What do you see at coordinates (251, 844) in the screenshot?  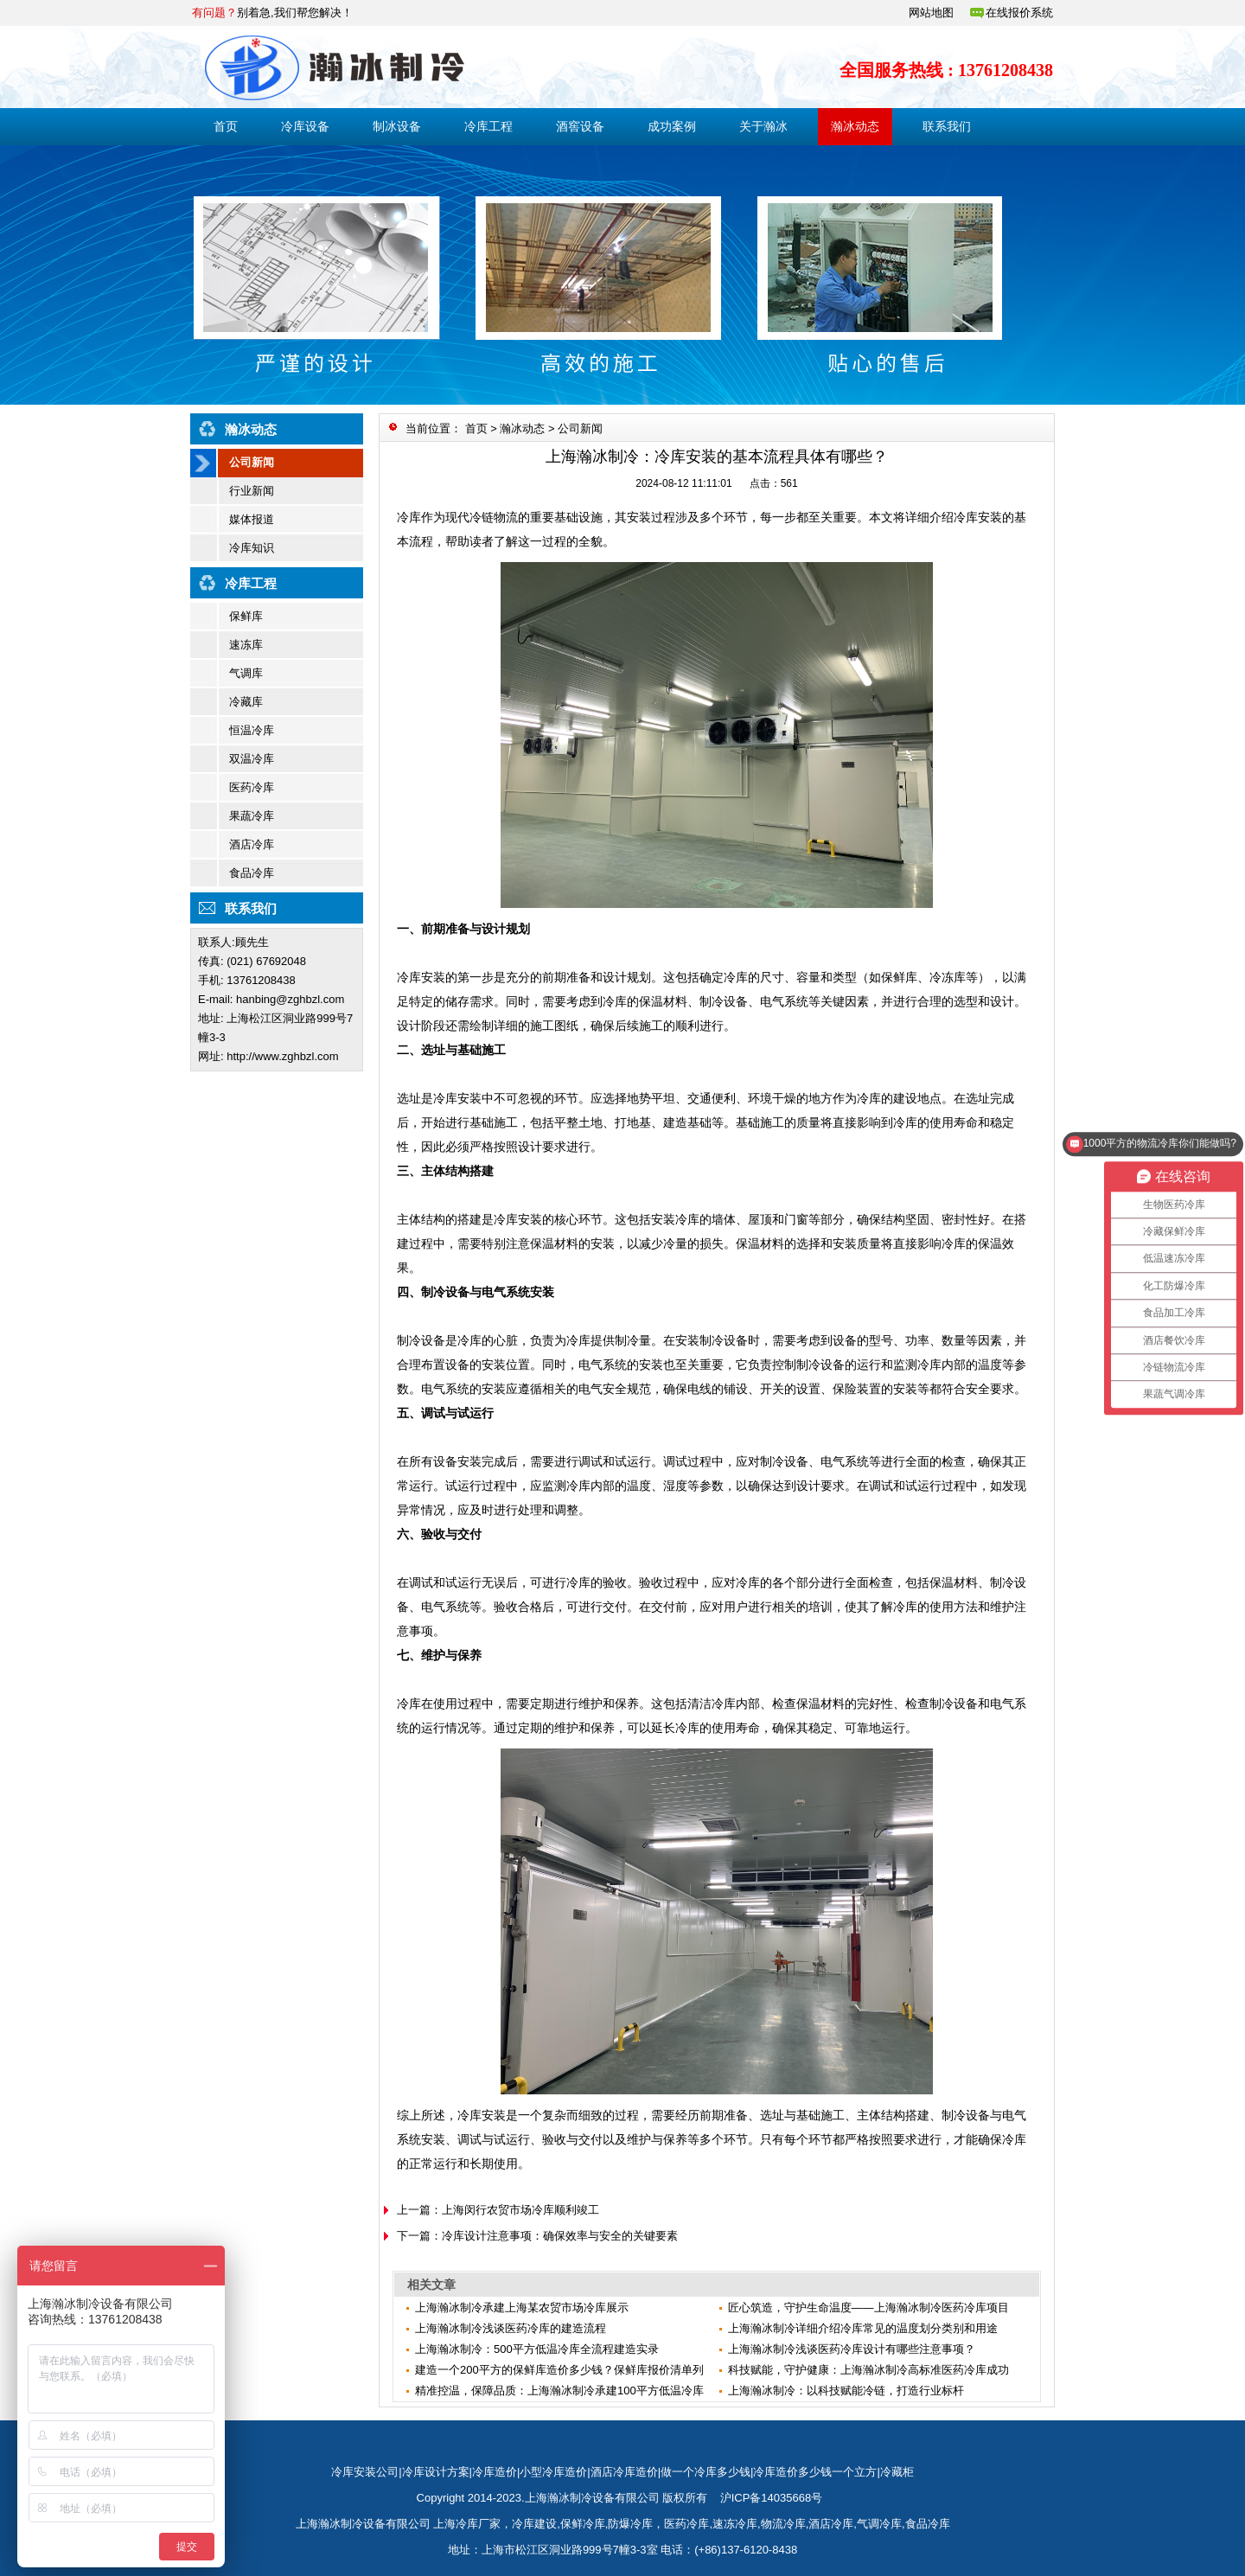 I see `酒店冷库` at bounding box center [251, 844].